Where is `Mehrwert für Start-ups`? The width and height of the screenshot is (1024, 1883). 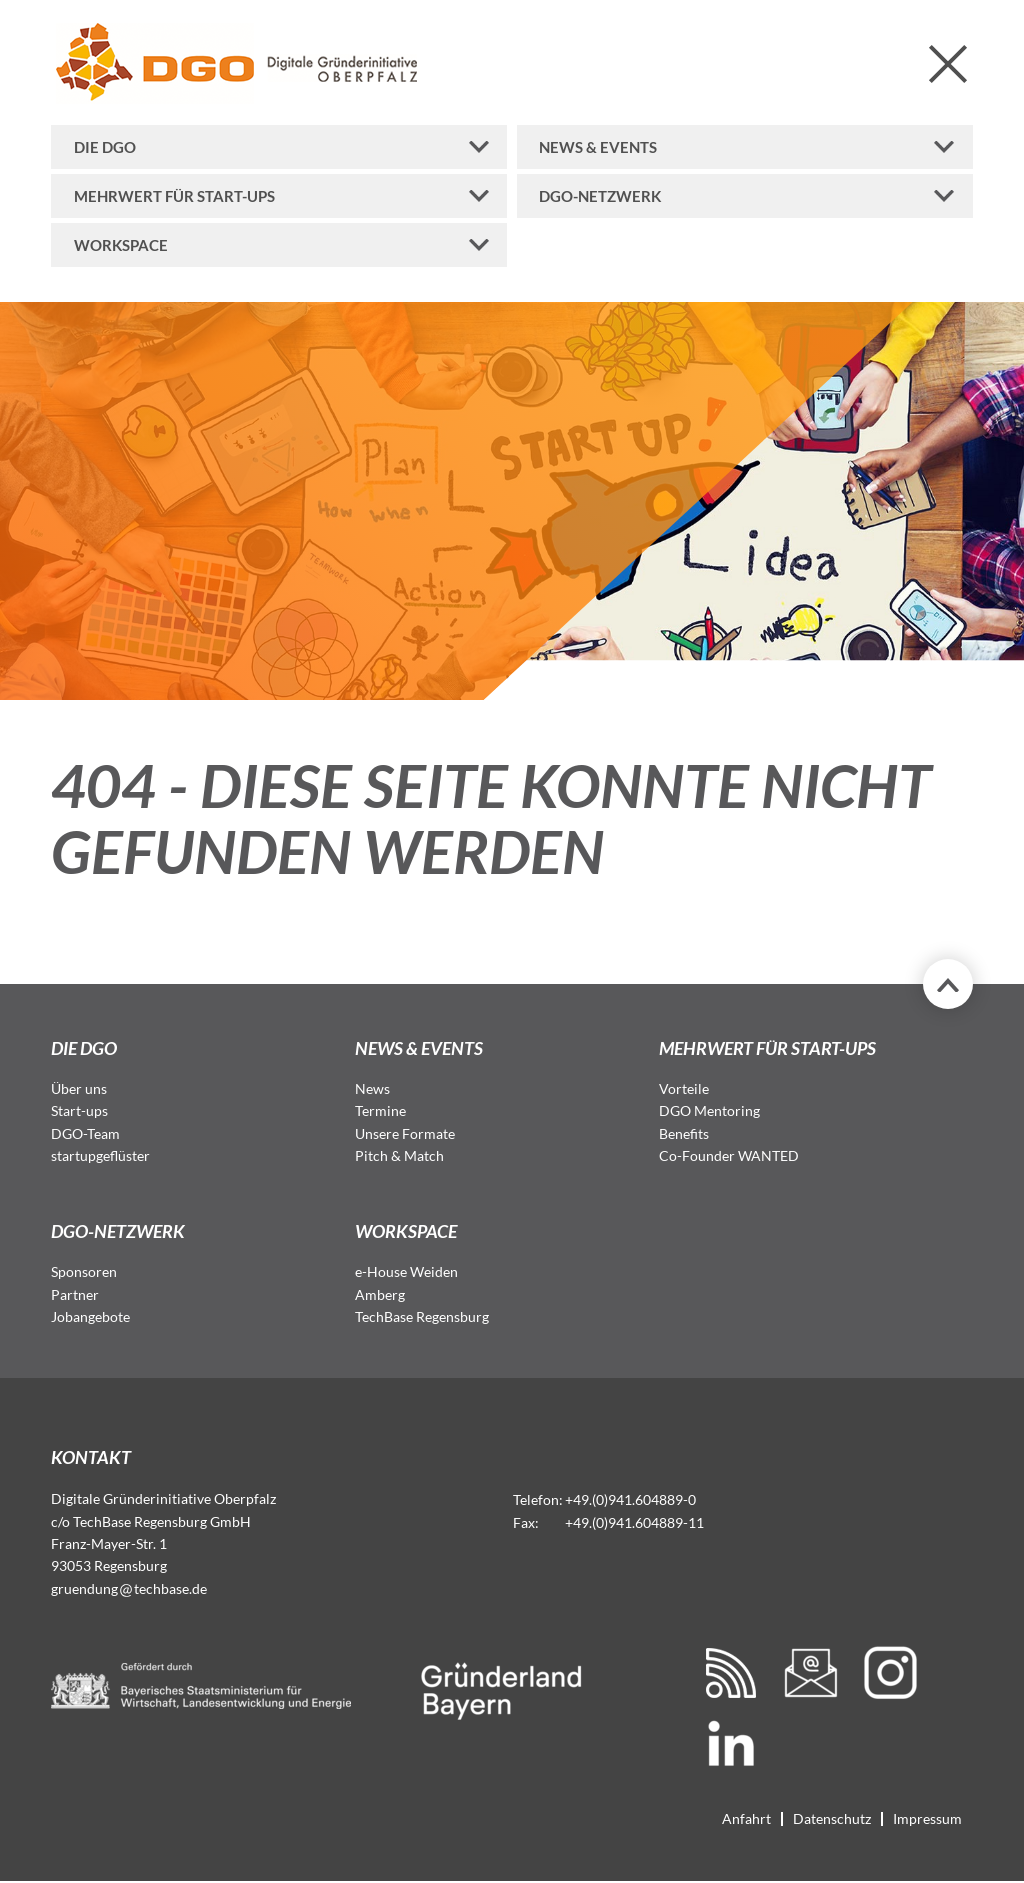 Mehrwert für Start-ups is located at coordinates (174, 196).